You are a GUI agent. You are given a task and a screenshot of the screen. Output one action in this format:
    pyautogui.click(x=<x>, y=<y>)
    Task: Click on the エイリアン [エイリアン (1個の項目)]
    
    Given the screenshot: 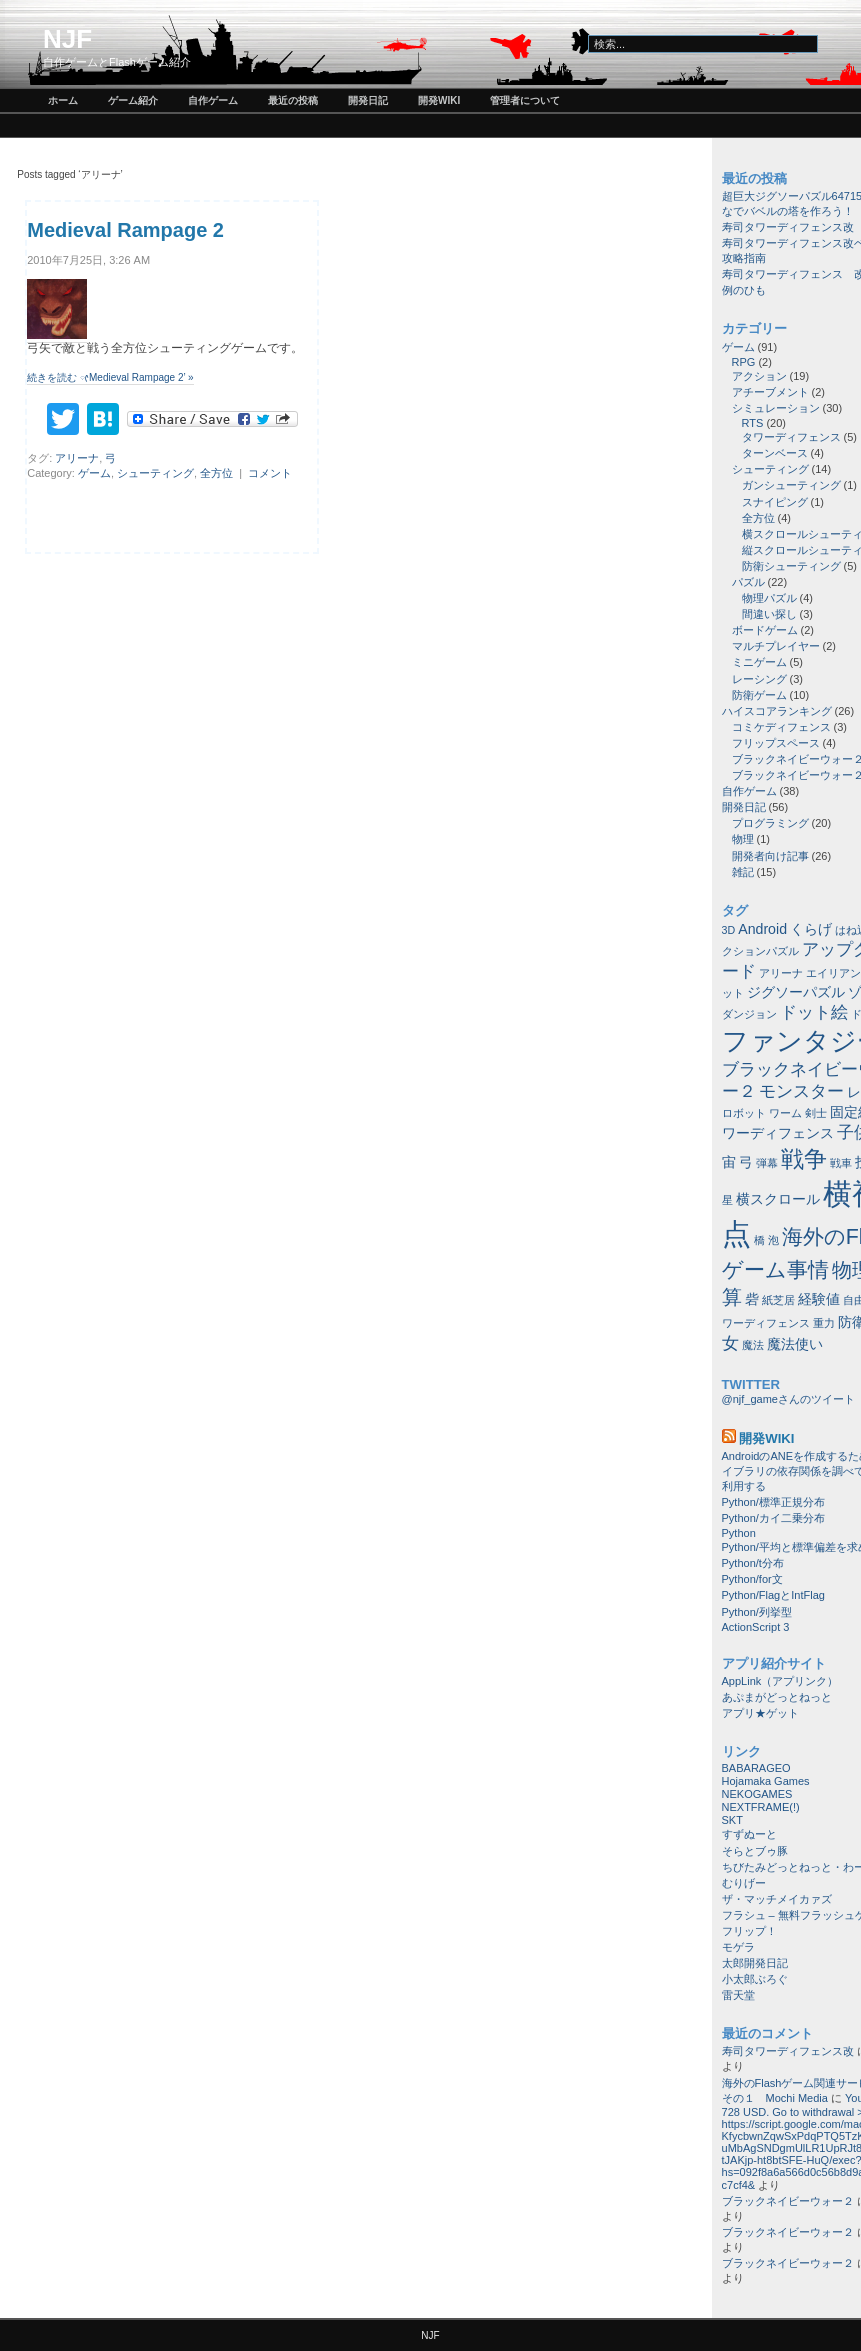 What is the action you would take?
    pyautogui.click(x=833, y=973)
    